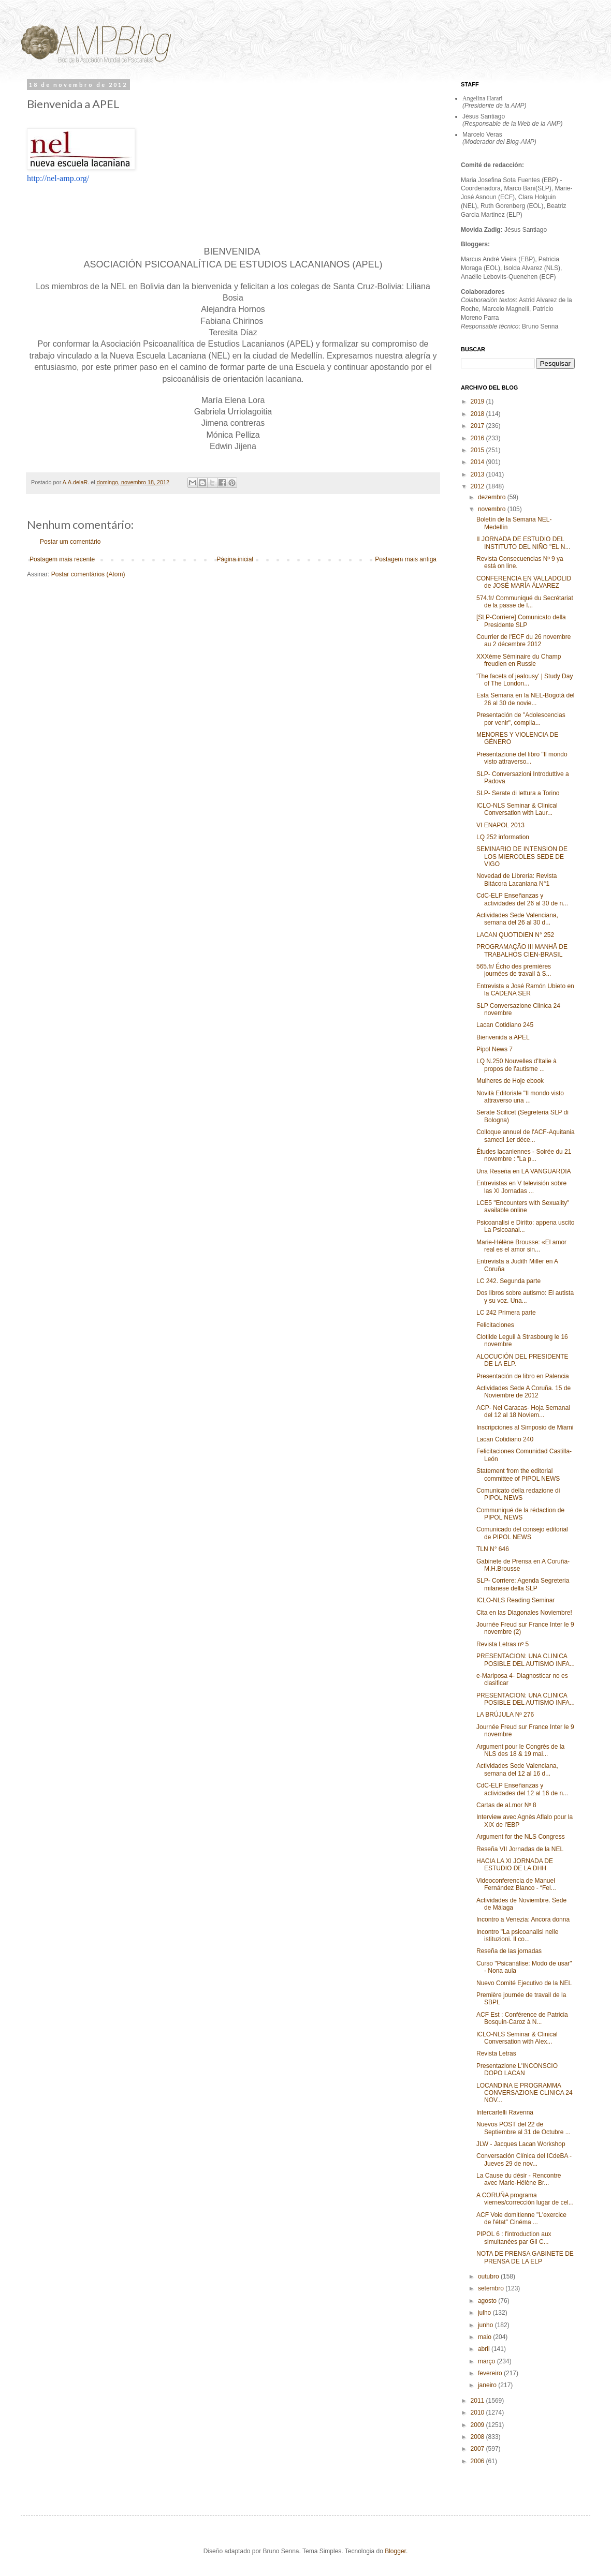  What do you see at coordinates (395, 2551) in the screenshot?
I see `Blogger` at bounding box center [395, 2551].